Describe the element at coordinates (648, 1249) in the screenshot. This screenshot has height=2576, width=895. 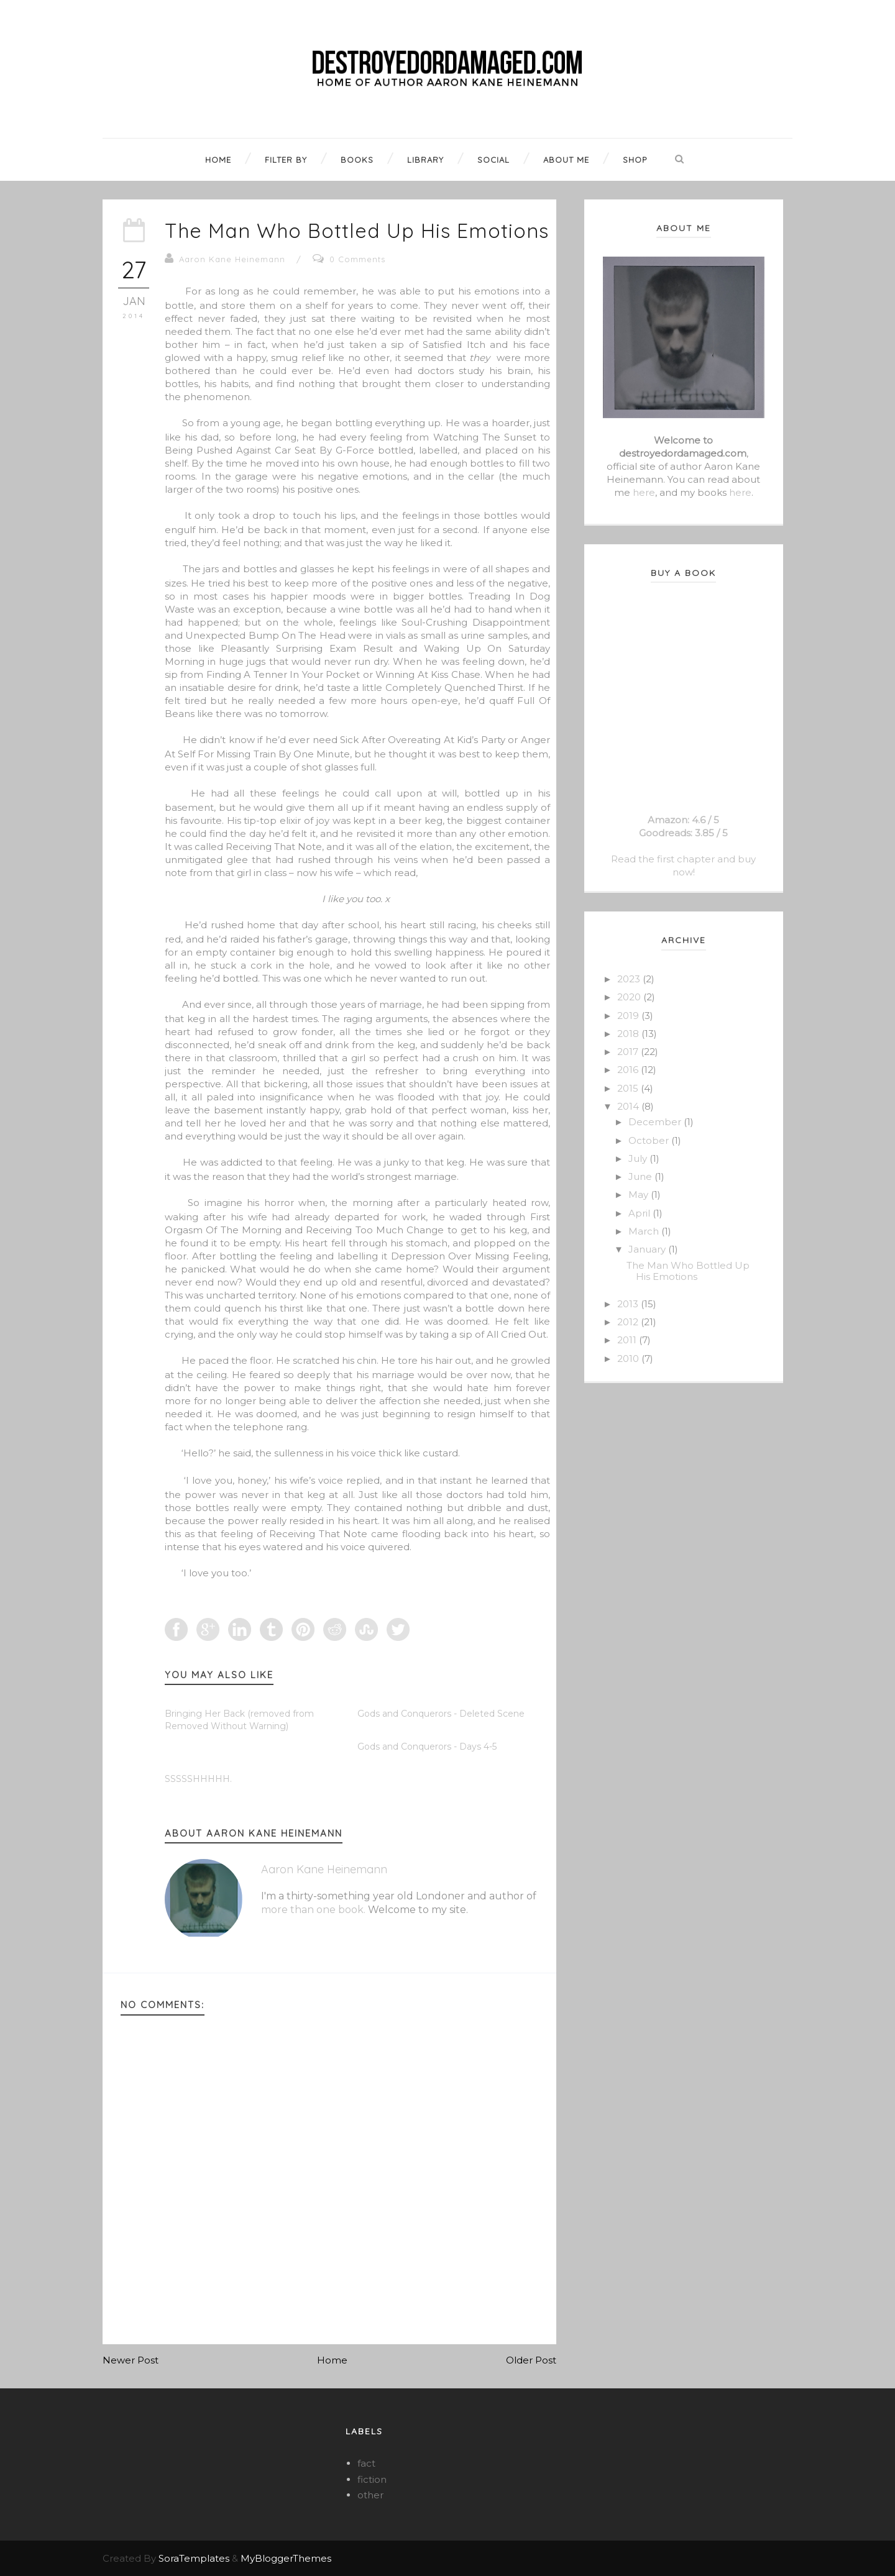
I see `January` at that location.